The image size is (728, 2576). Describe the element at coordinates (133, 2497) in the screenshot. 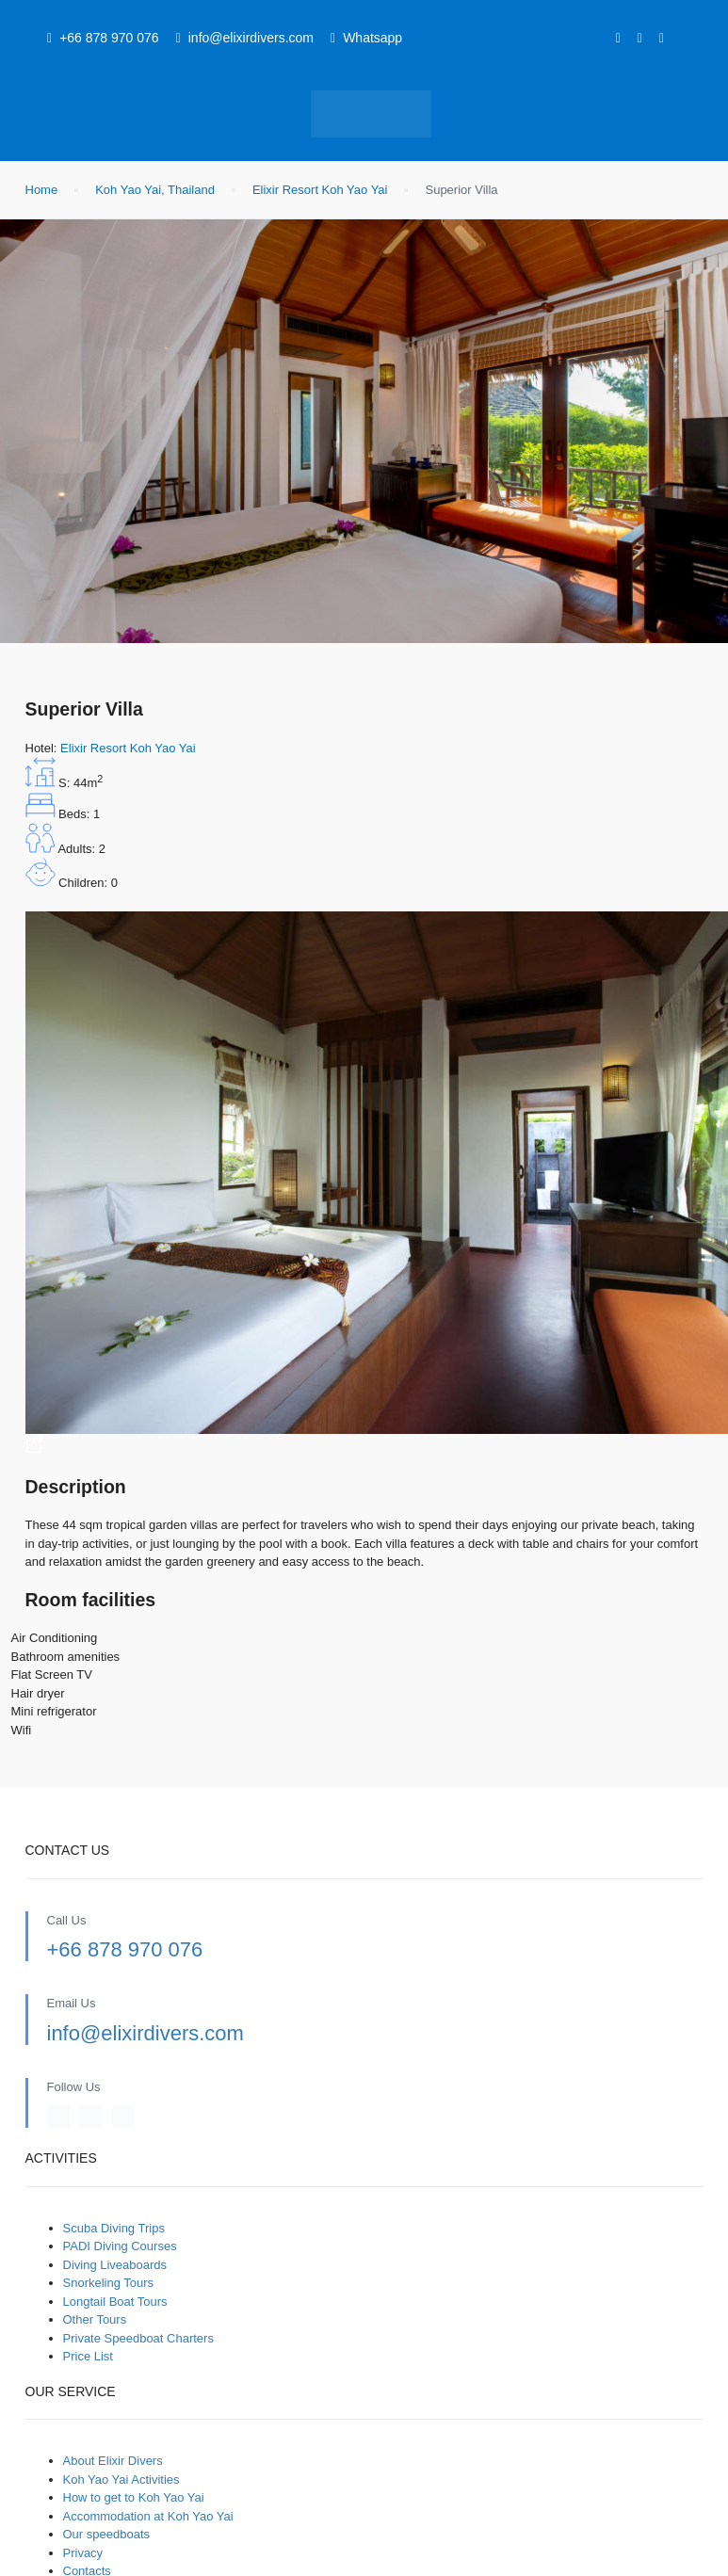

I see `How to get to Koh Yao Yai` at that location.